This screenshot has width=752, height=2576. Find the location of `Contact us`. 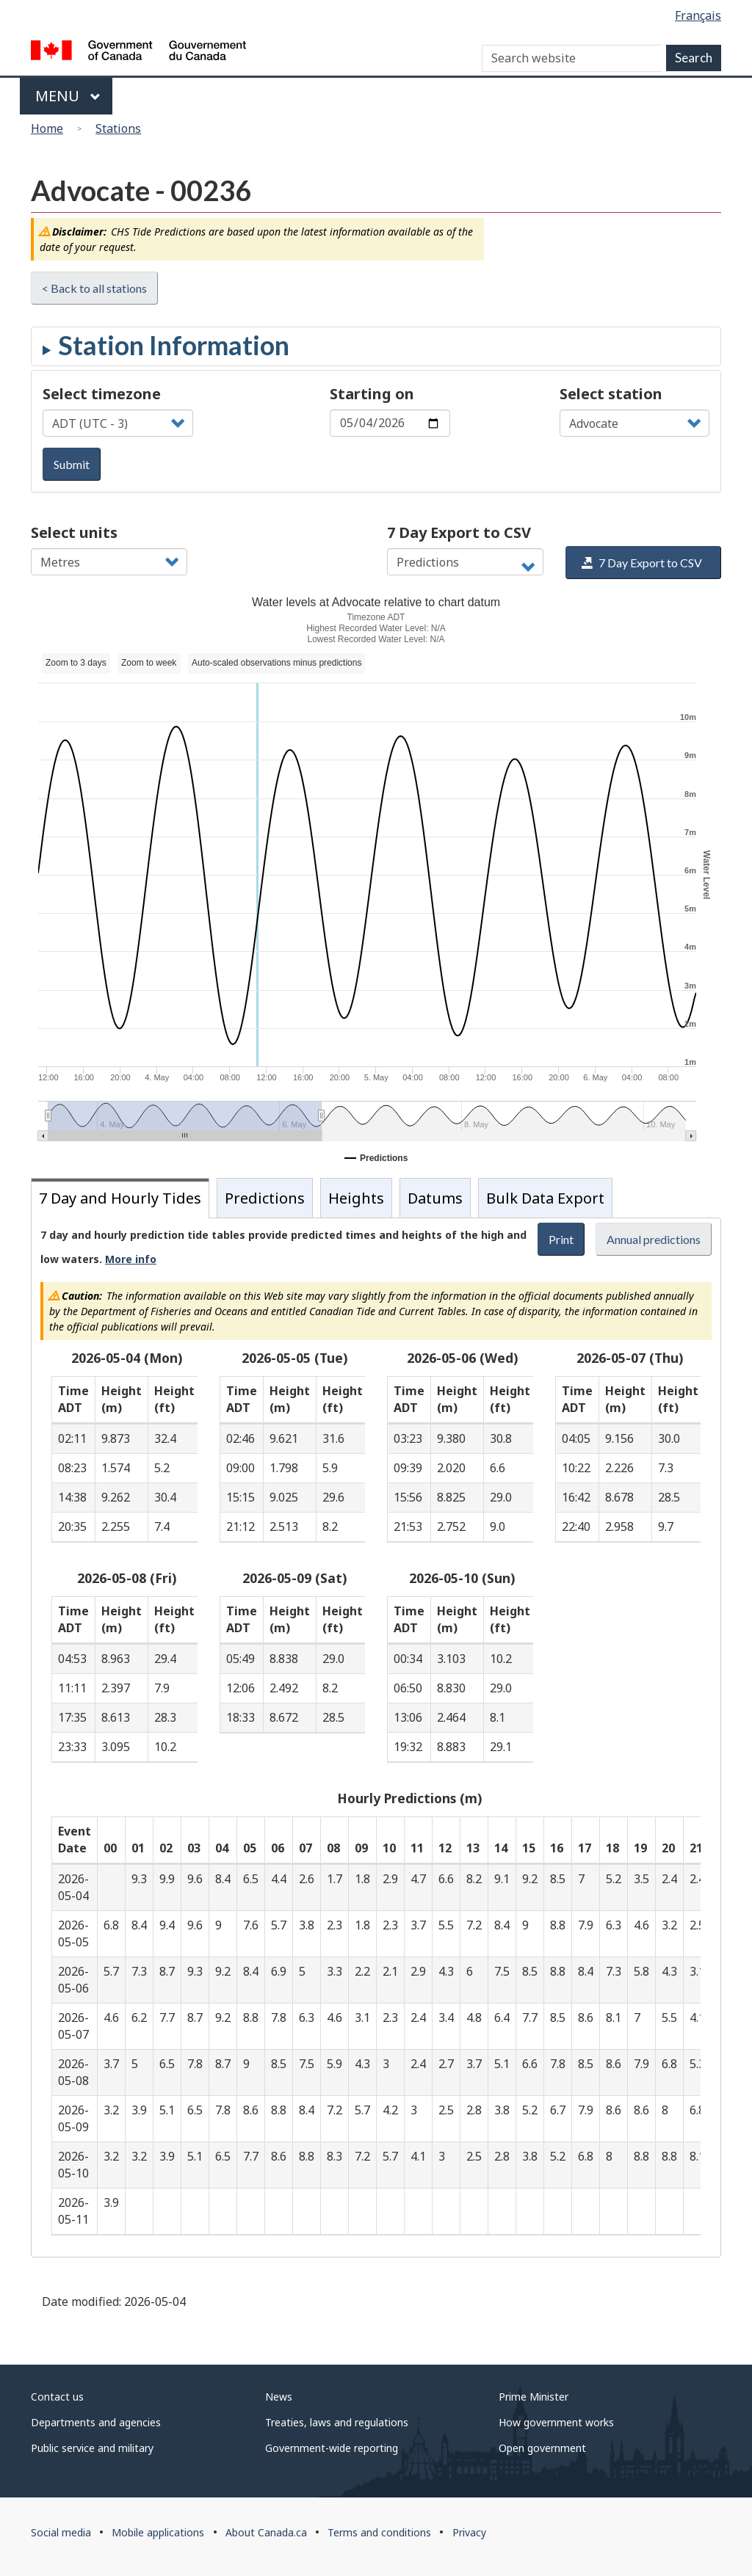

Contact us is located at coordinates (57, 2397).